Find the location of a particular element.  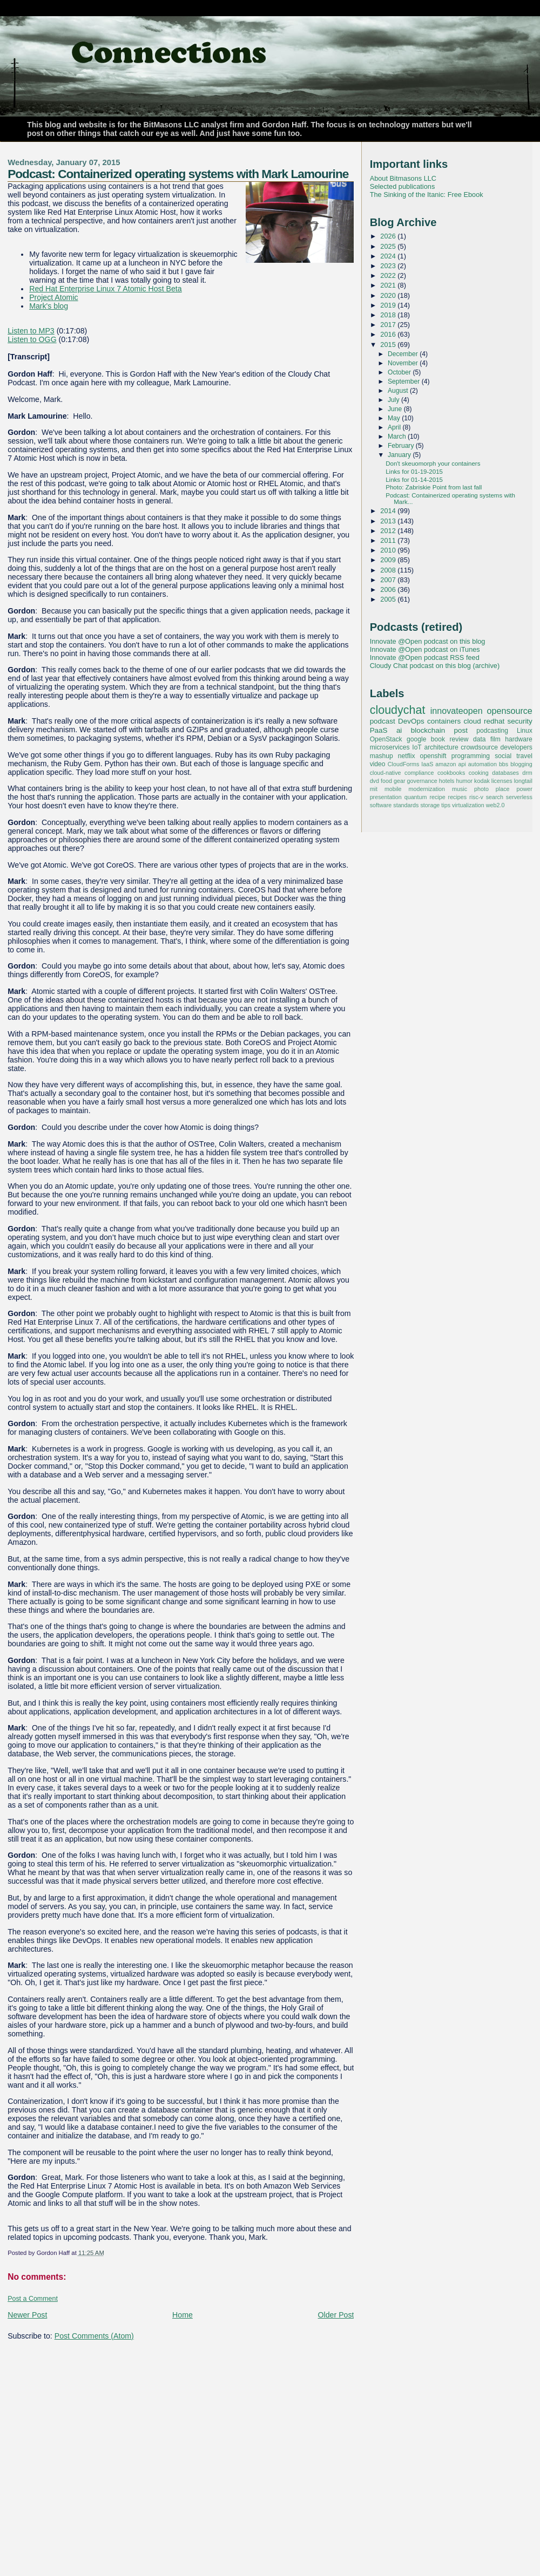

The Sinking of the Itanic: Free Ebook is located at coordinates (426, 194).